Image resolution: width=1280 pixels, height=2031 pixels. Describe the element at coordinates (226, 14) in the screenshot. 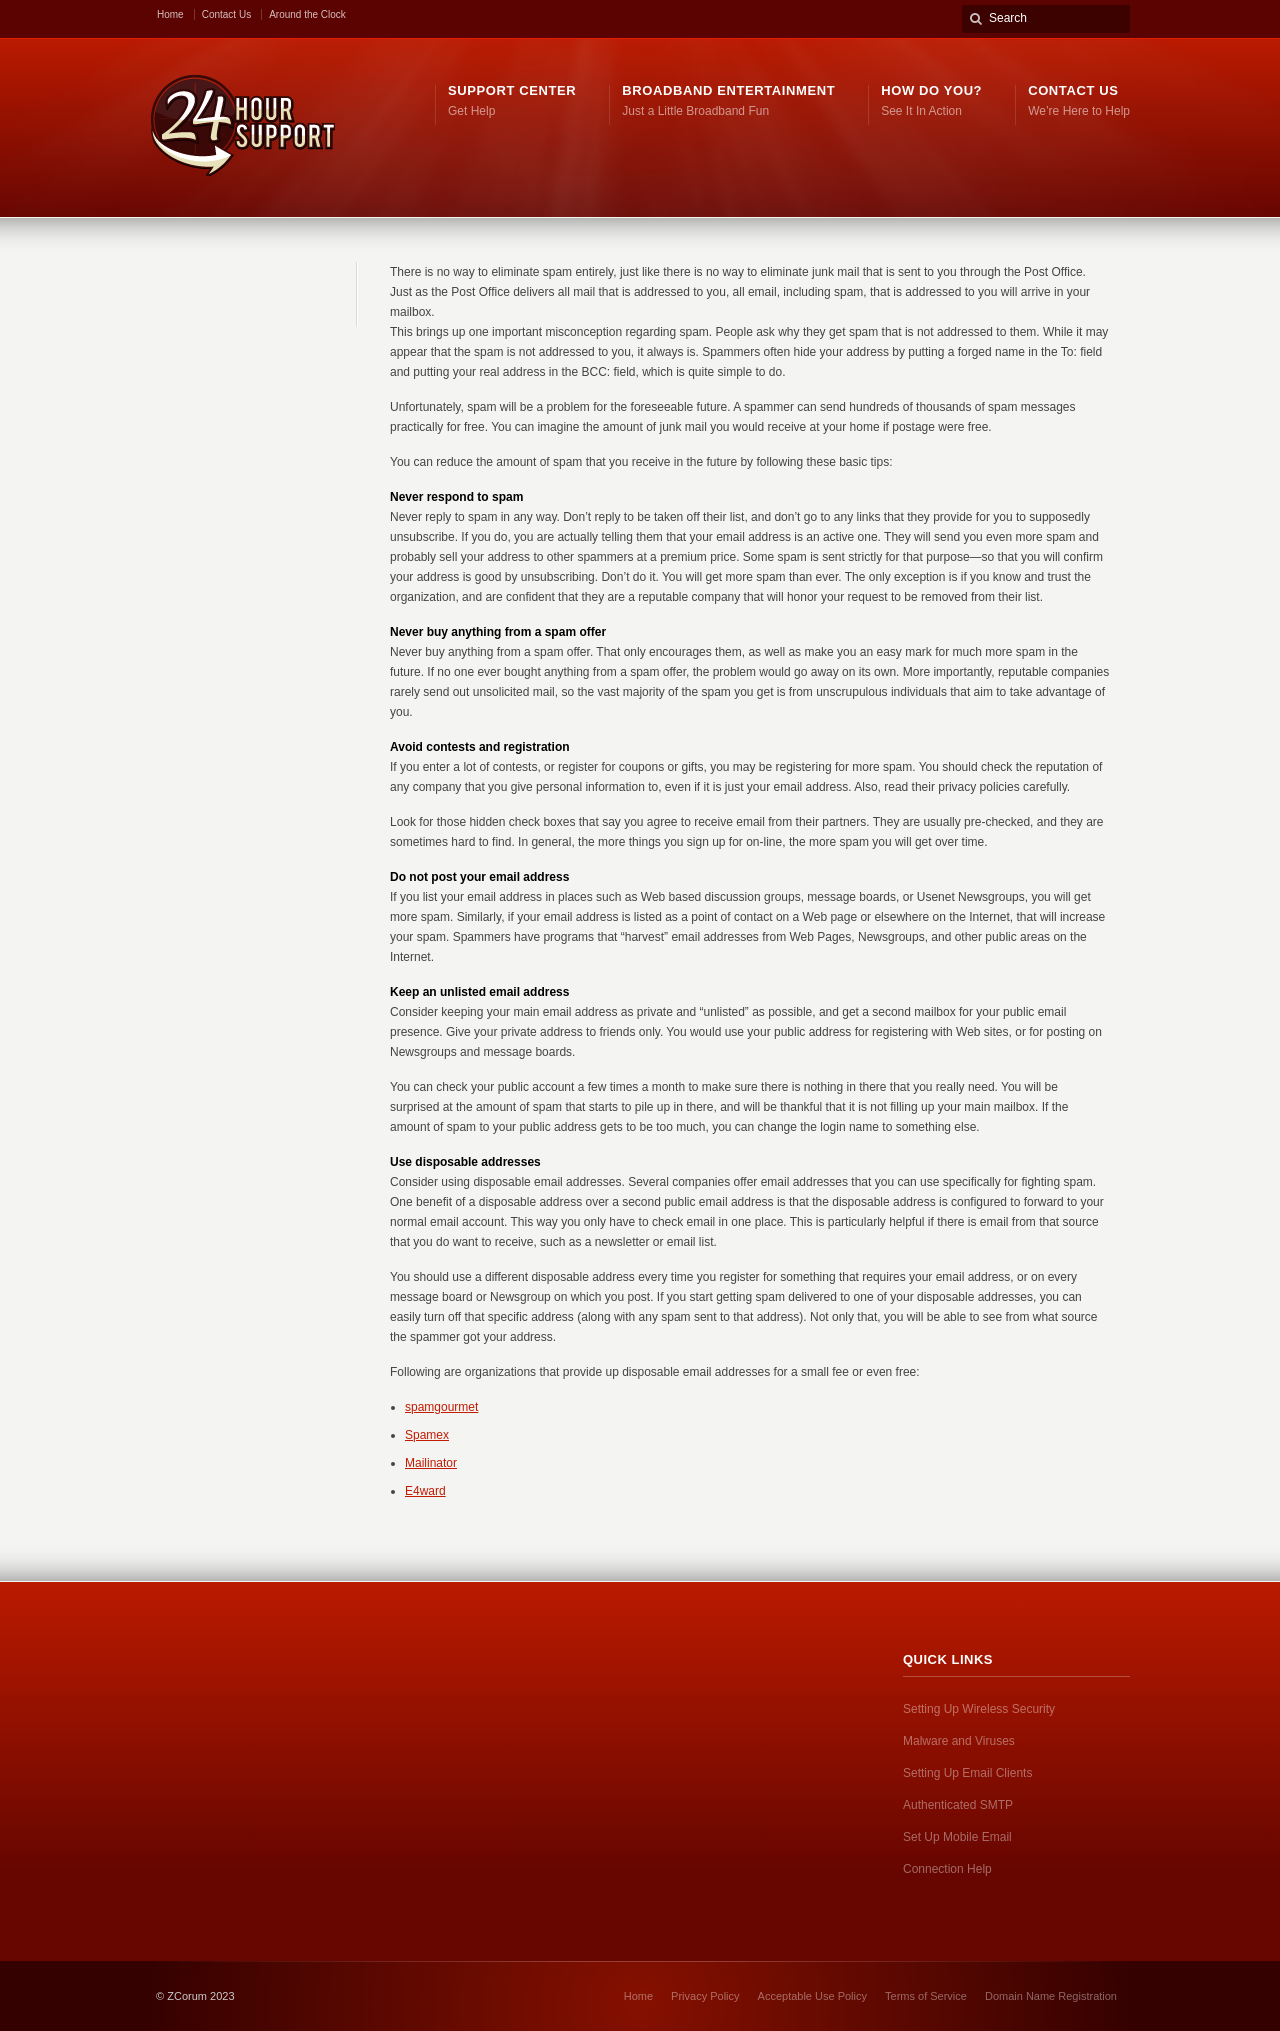

I see `Contact Us` at that location.